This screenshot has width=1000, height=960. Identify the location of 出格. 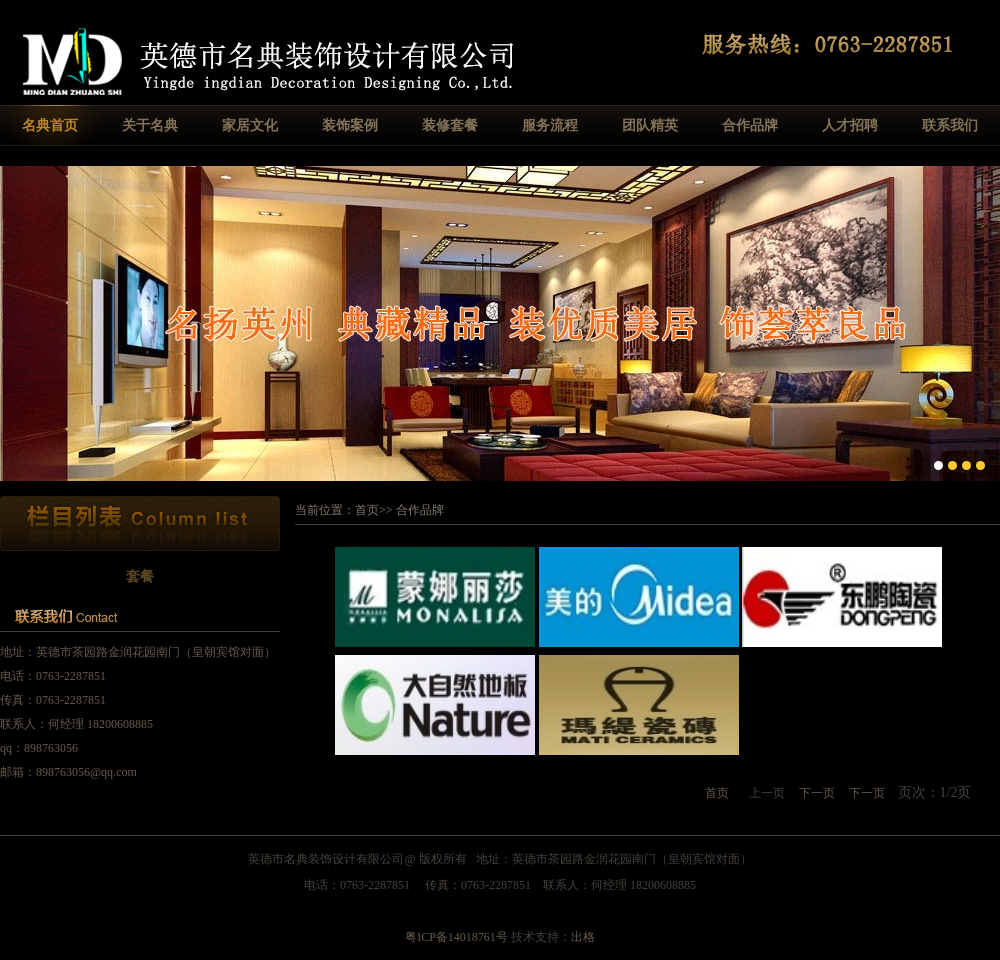
(583, 937).